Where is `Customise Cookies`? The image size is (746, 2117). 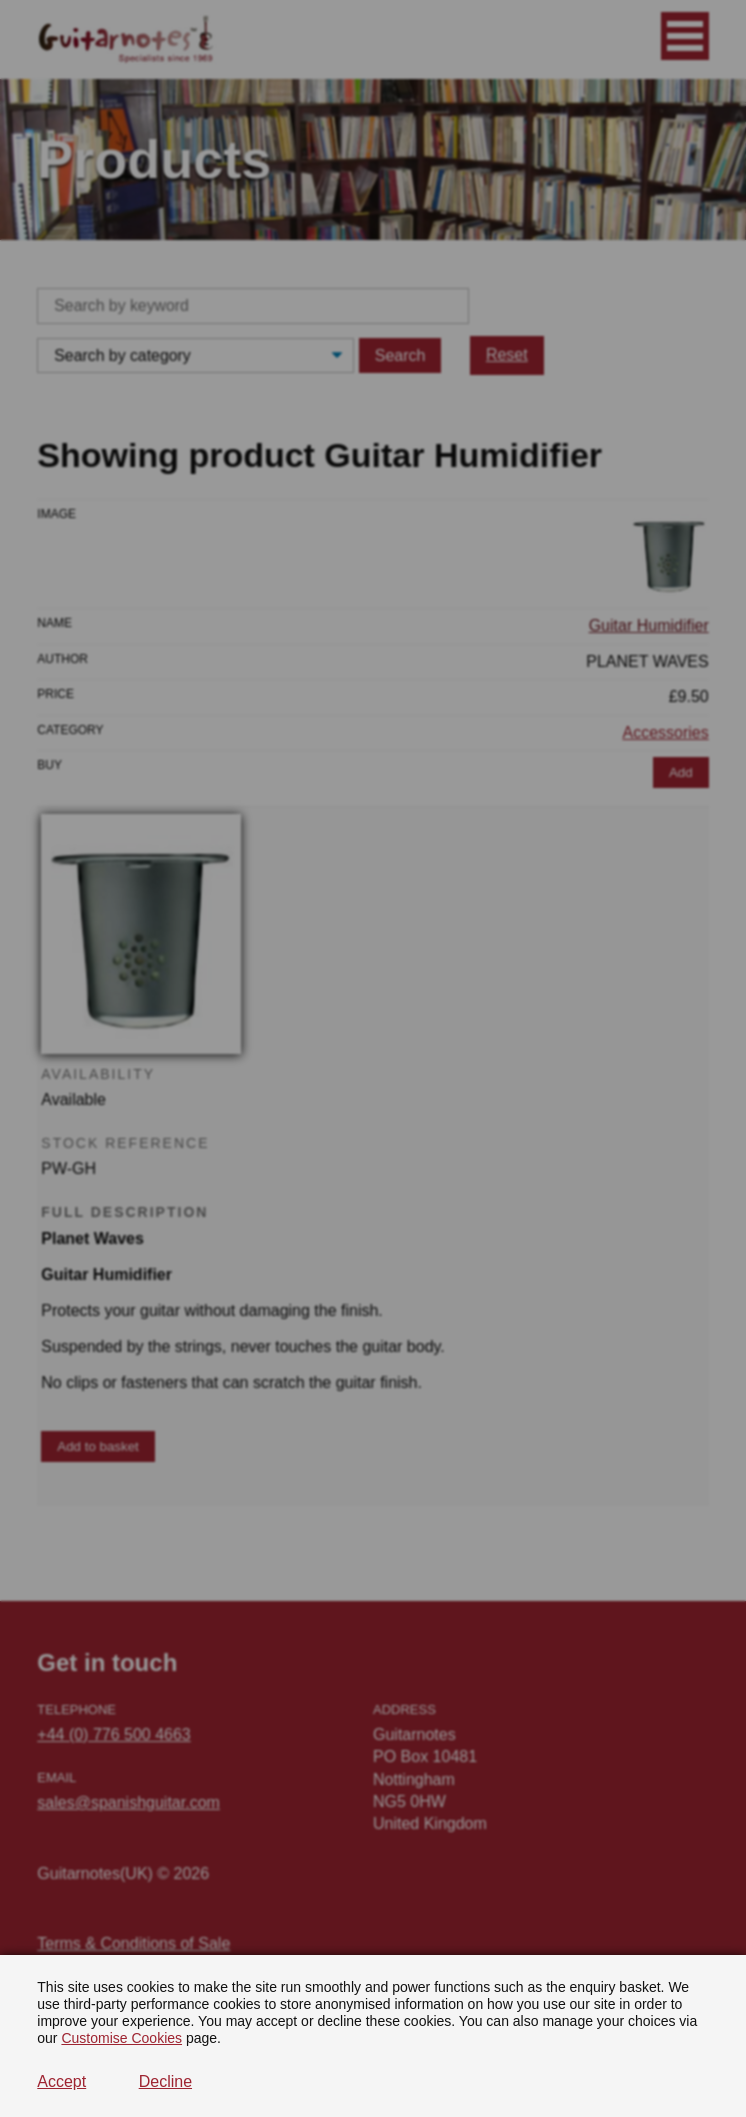 Customise Cookies is located at coordinates (121, 2038).